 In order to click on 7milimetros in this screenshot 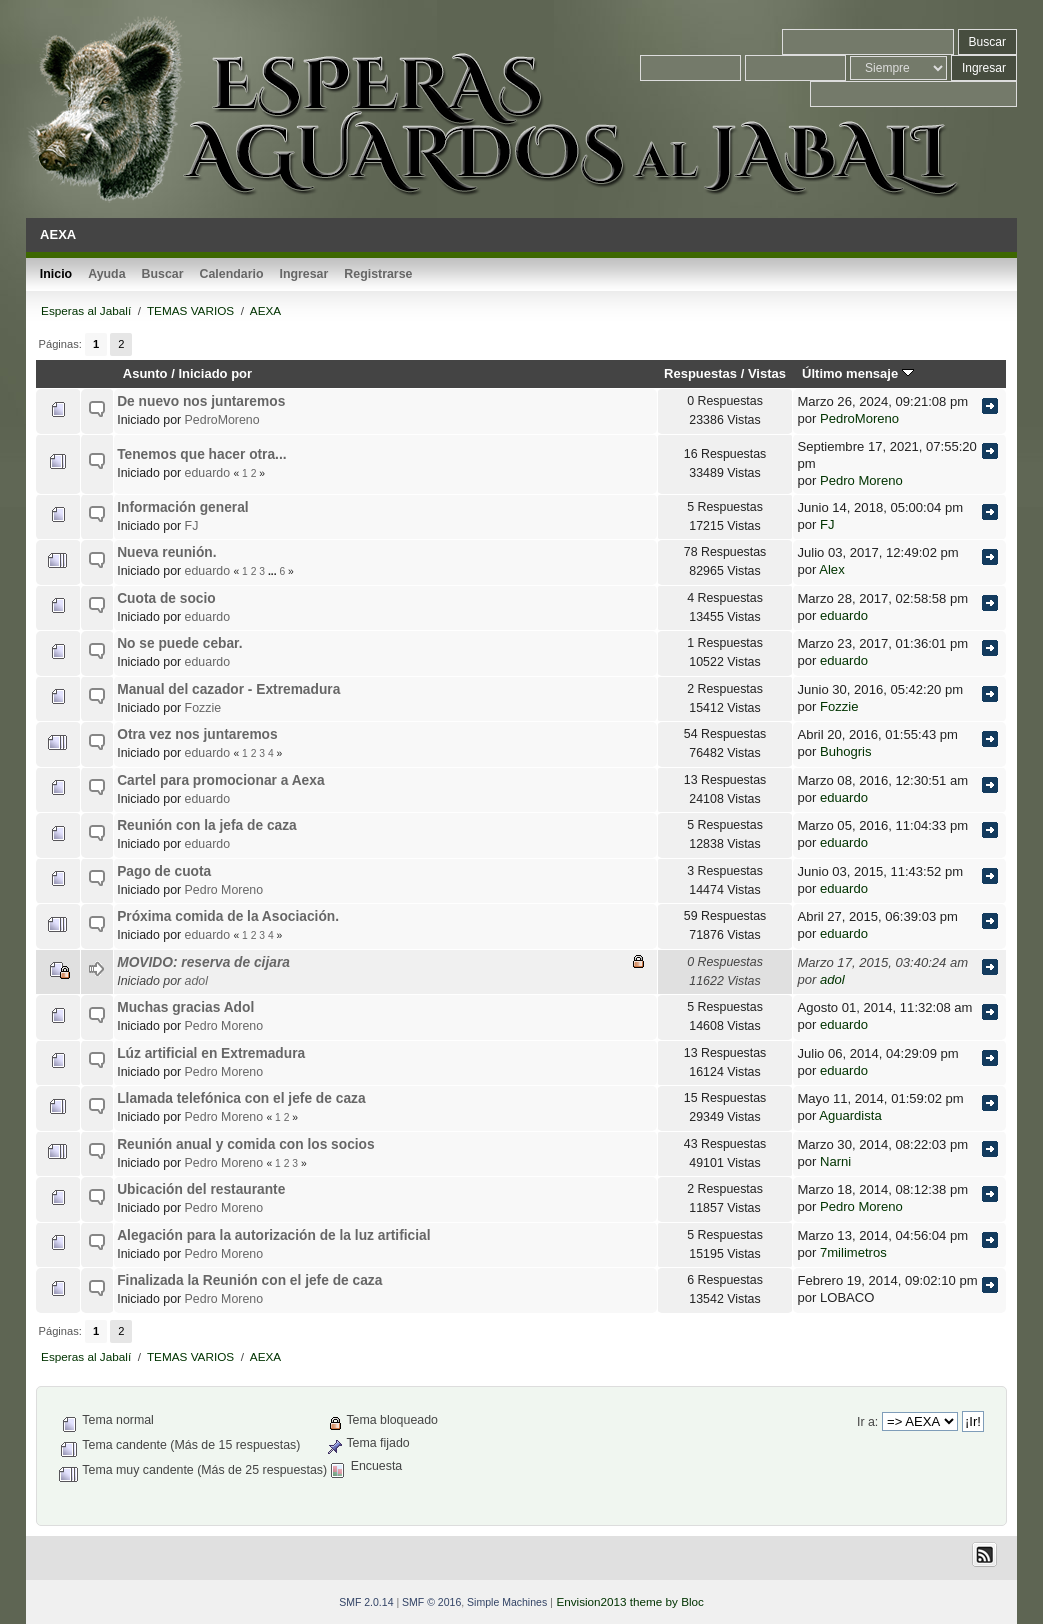, I will do `click(853, 1252)`.